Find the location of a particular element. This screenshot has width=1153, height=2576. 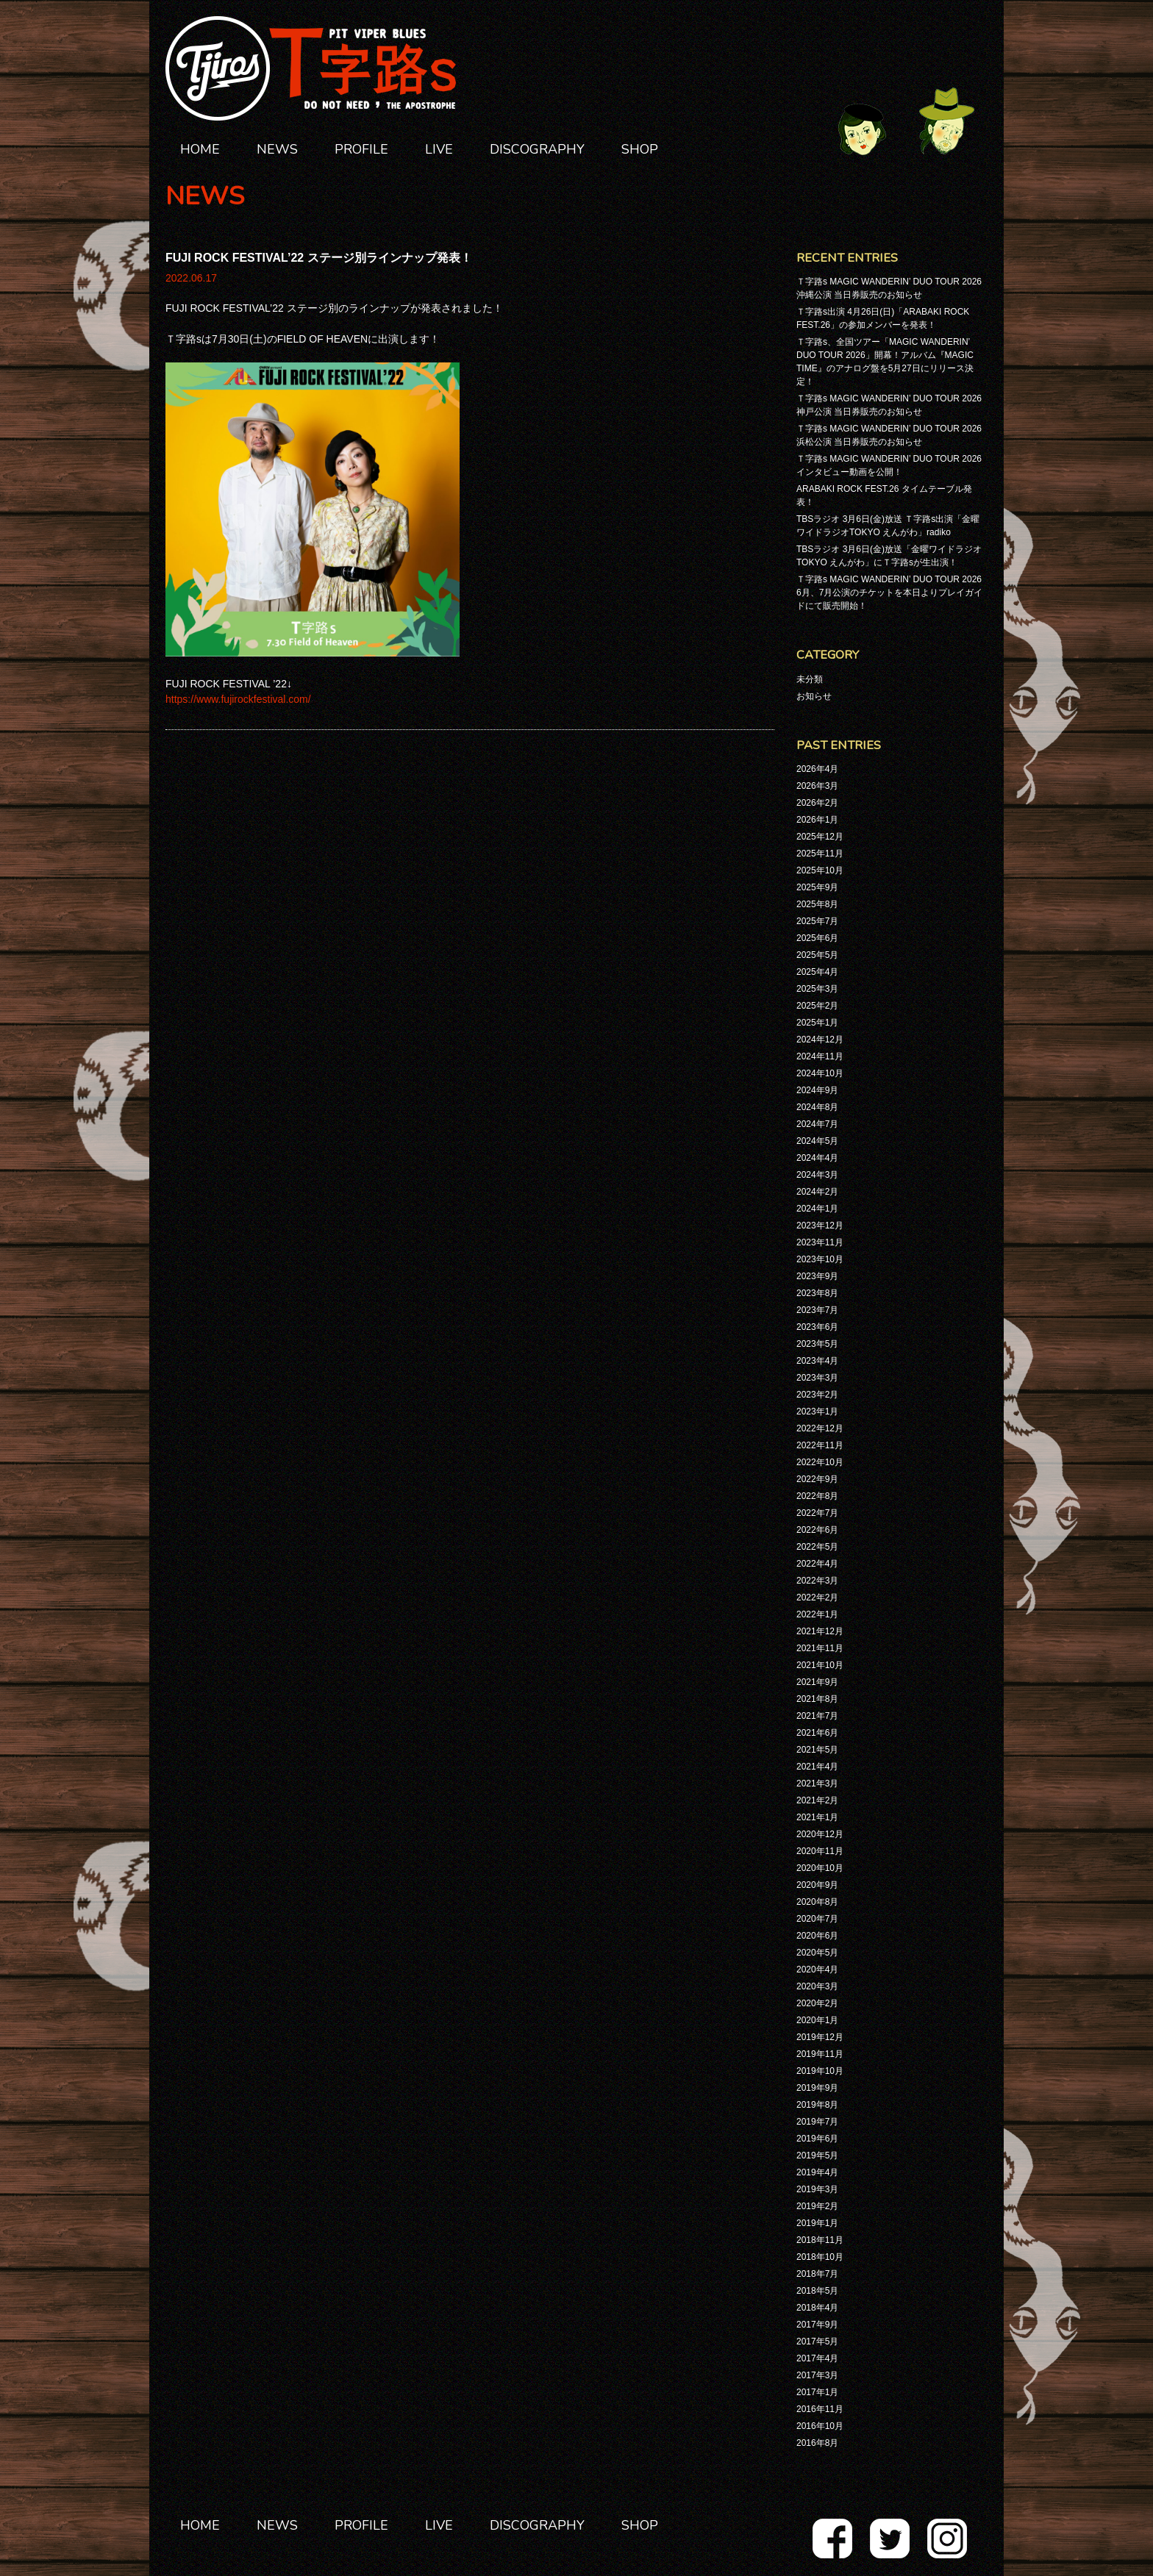

2018年4月 is located at coordinates (817, 2308).